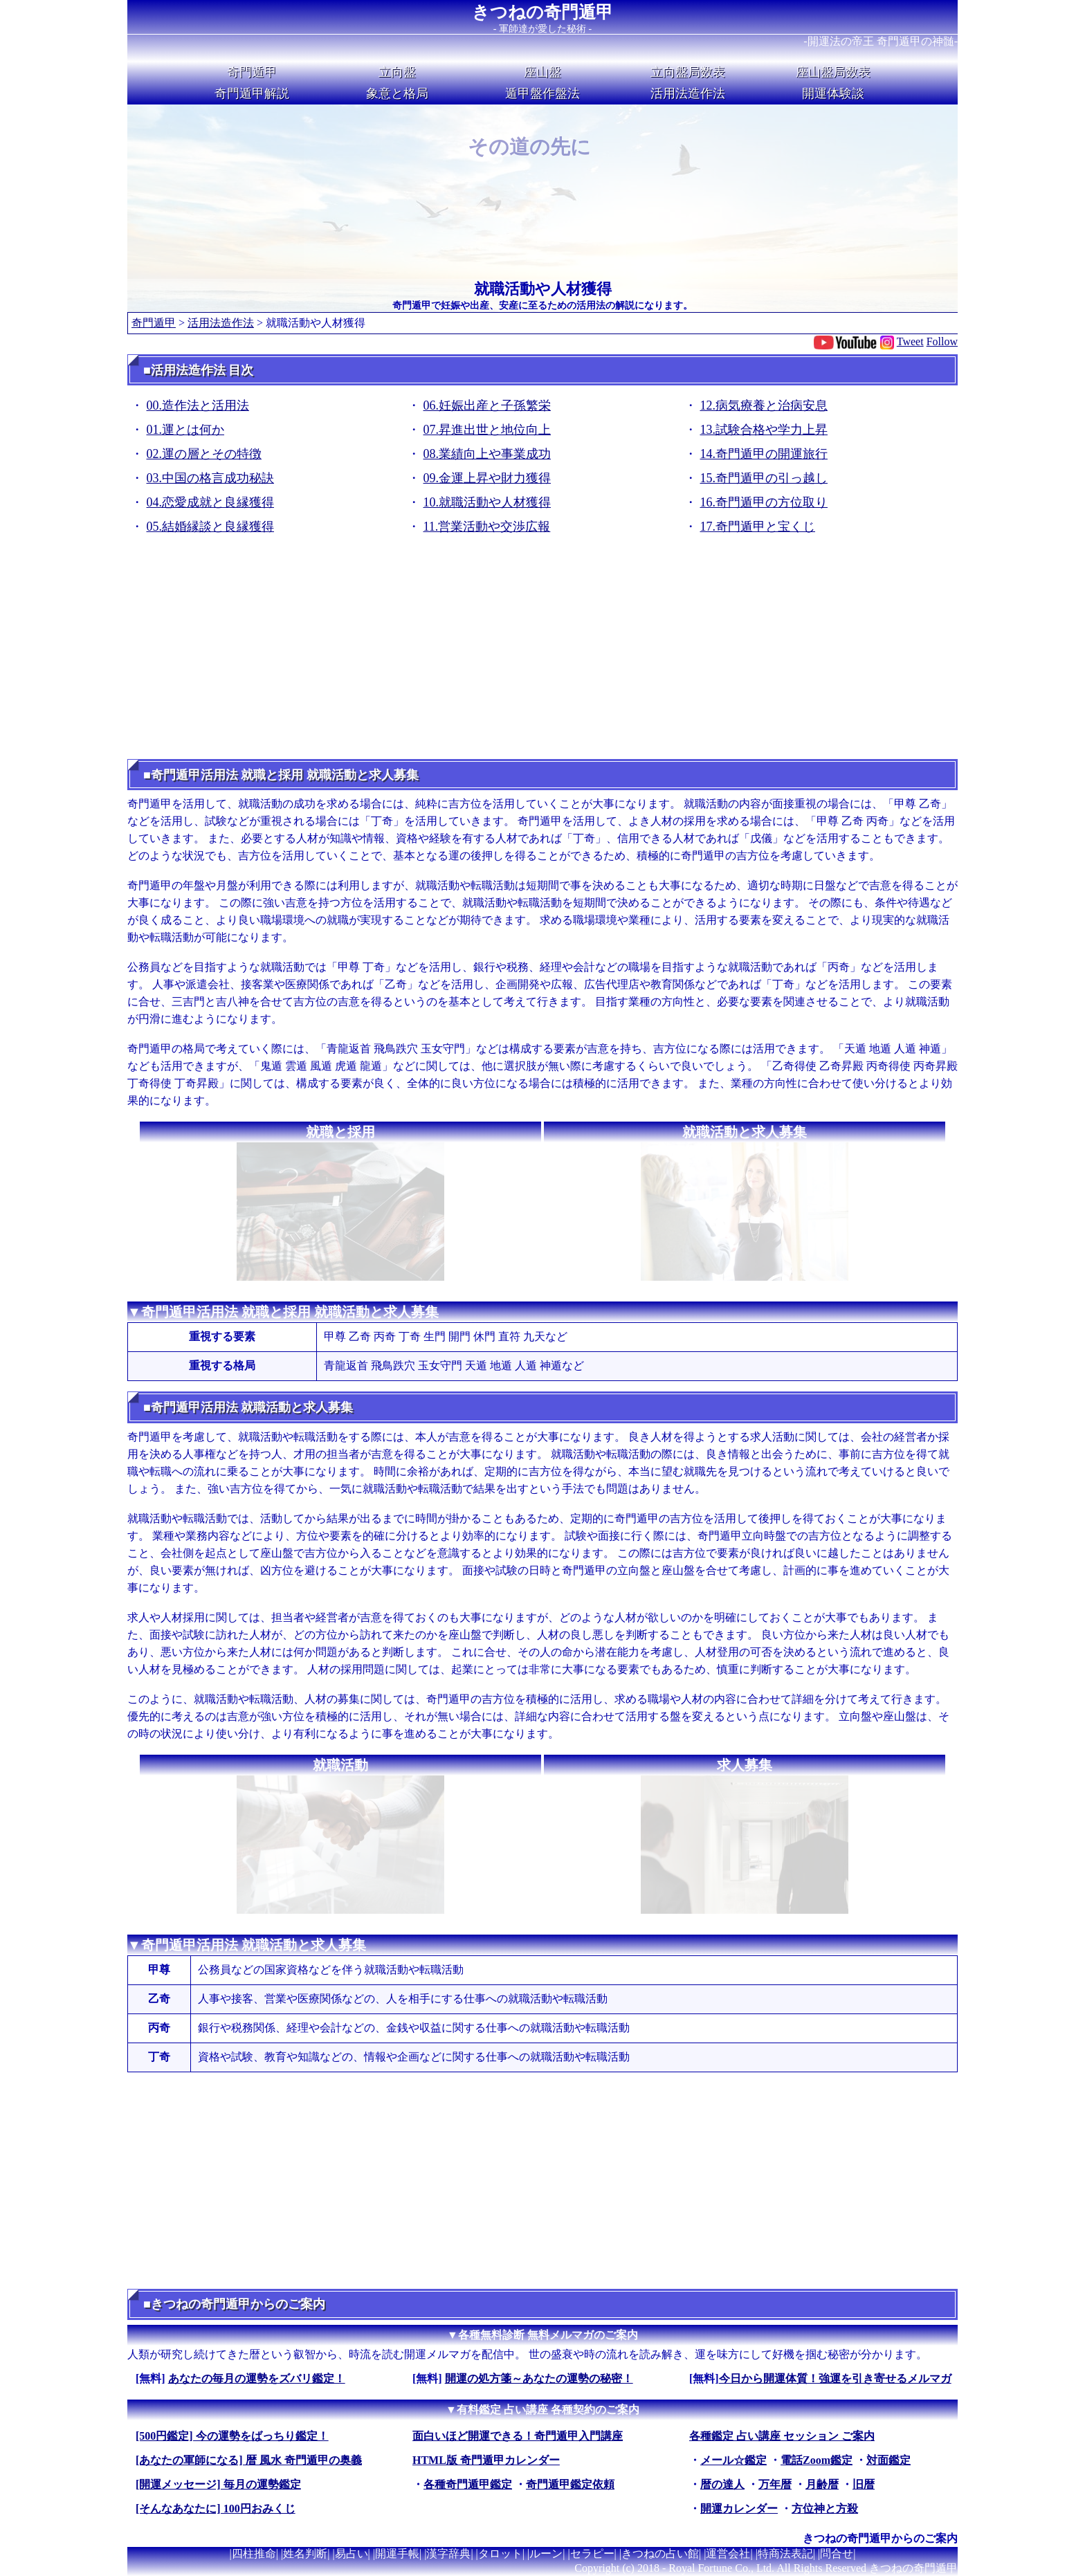 The image size is (1085, 2576). Describe the element at coordinates (186, 430) in the screenshot. I see `01.運とは何か` at that location.